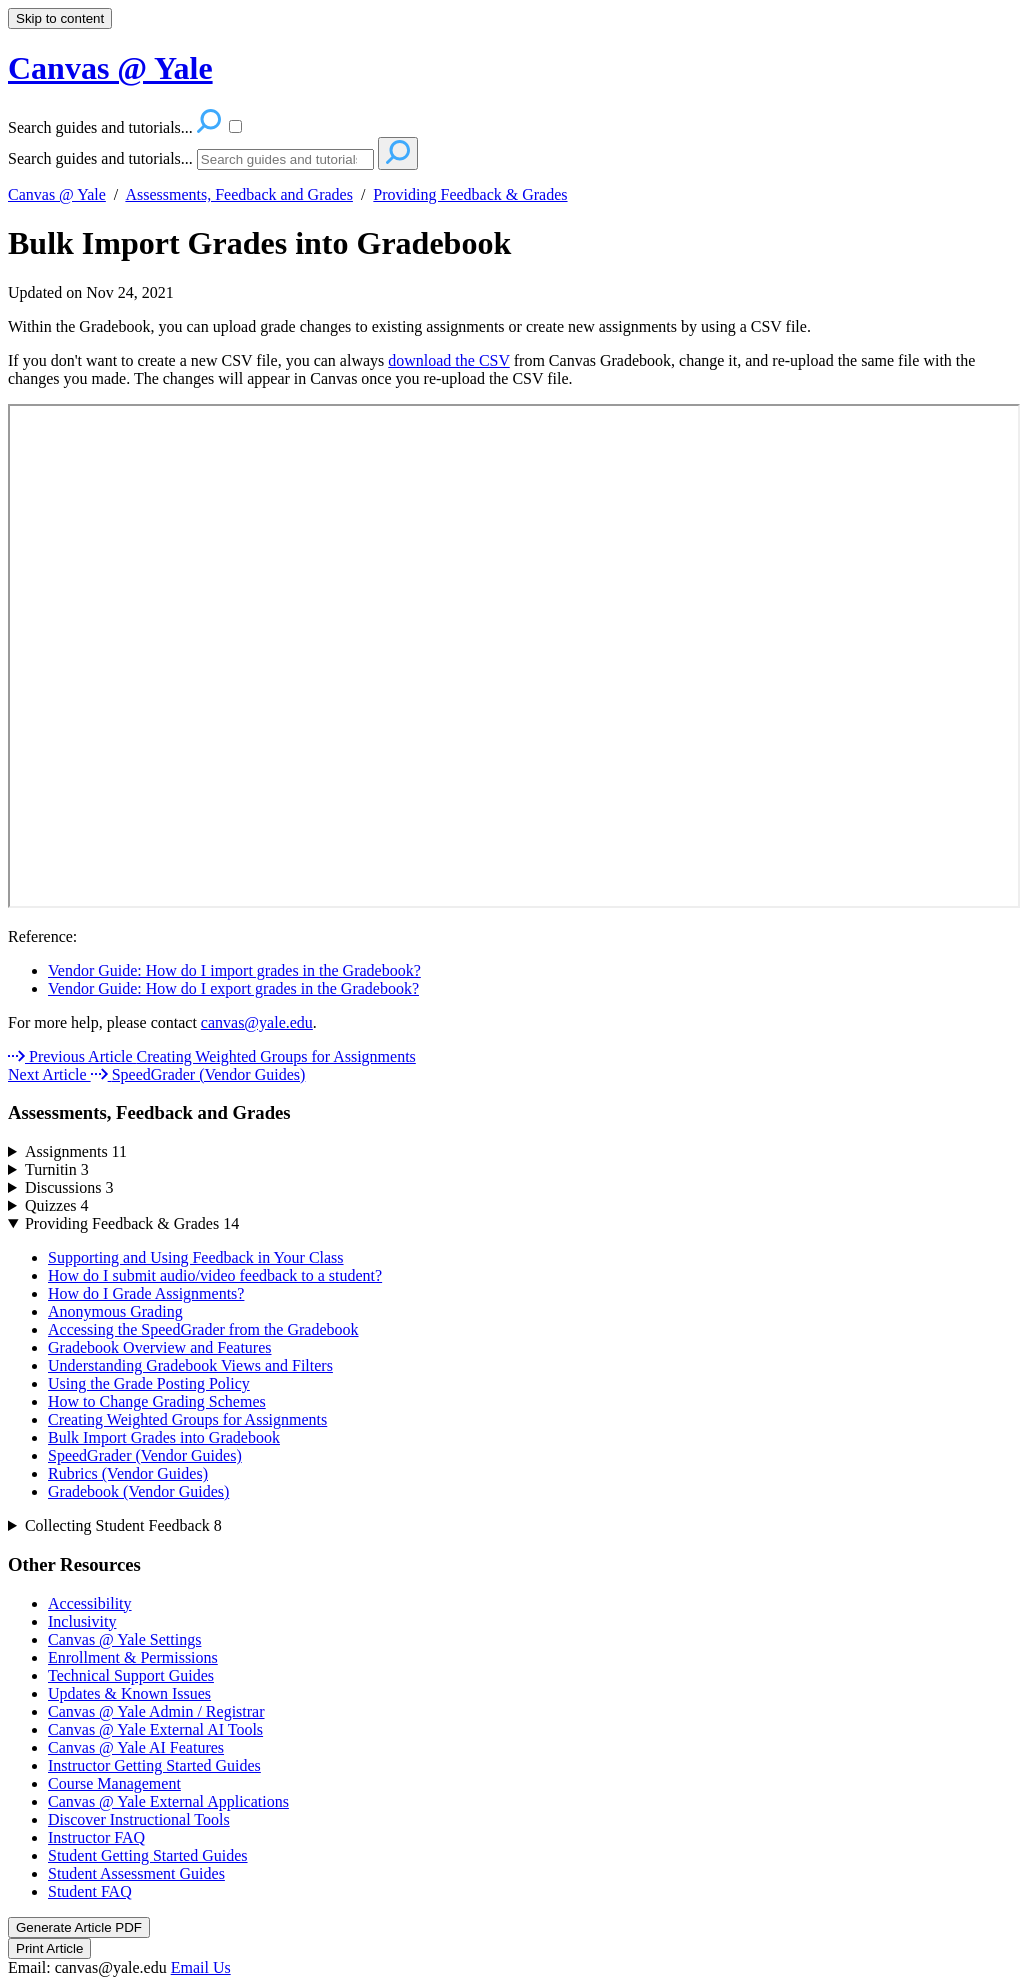 This screenshot has width=1024, height=1985. Describe the element at coordinates (110, 68) in the screenshot. I see `Canvas @ Yale [button]` at that location.